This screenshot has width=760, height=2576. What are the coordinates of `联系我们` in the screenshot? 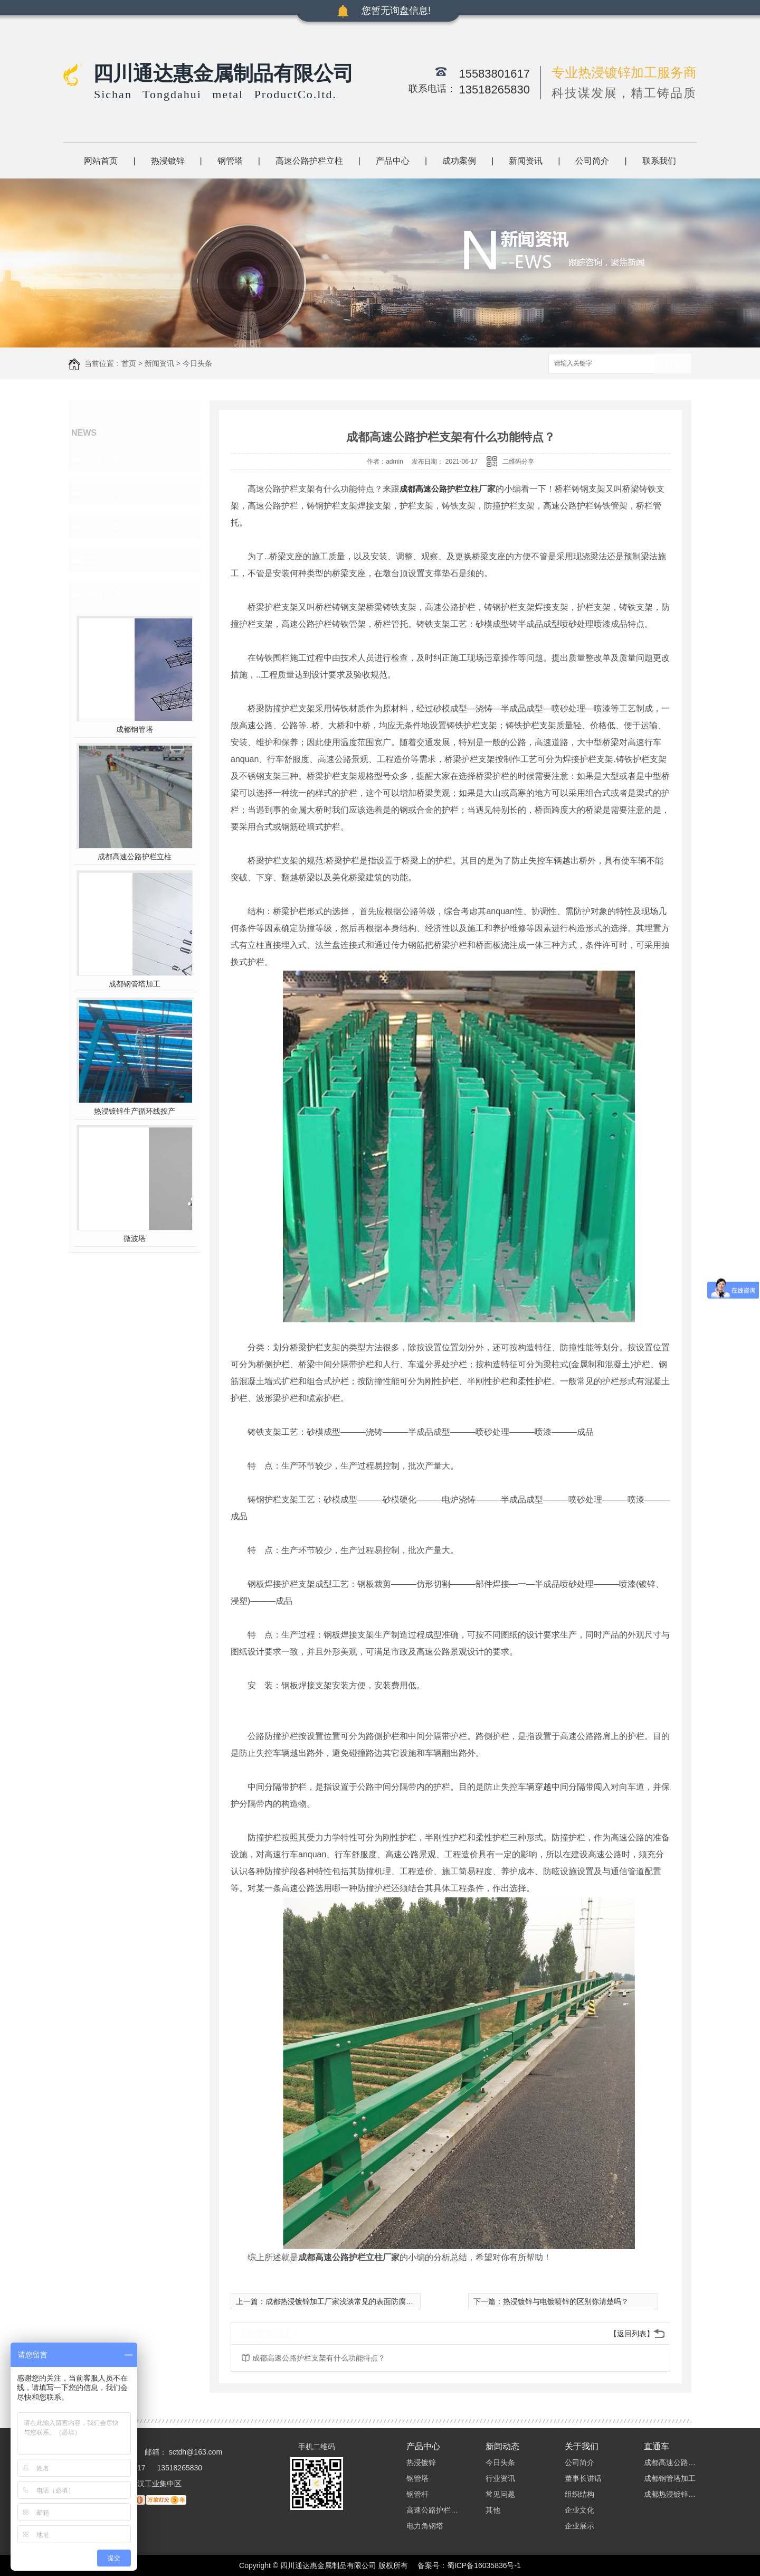 It's located at (659, 160).